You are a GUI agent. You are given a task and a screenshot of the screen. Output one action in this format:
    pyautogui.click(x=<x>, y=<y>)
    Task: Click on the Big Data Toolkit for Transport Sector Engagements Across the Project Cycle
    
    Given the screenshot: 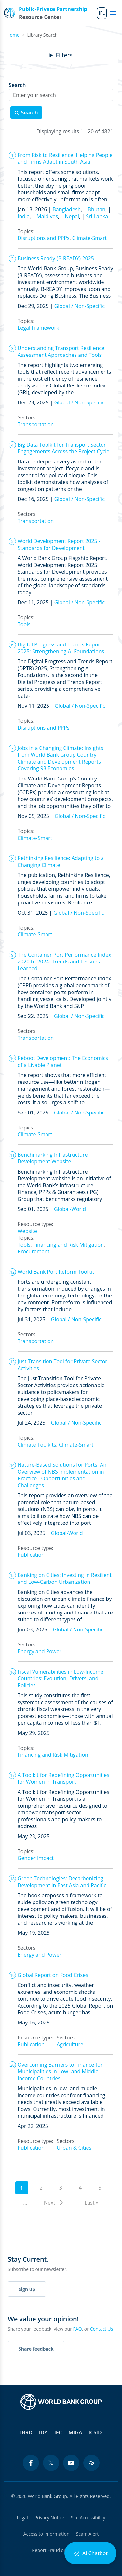 What is the action you would take?
    pyautogui.click(x=63, y=448)
    